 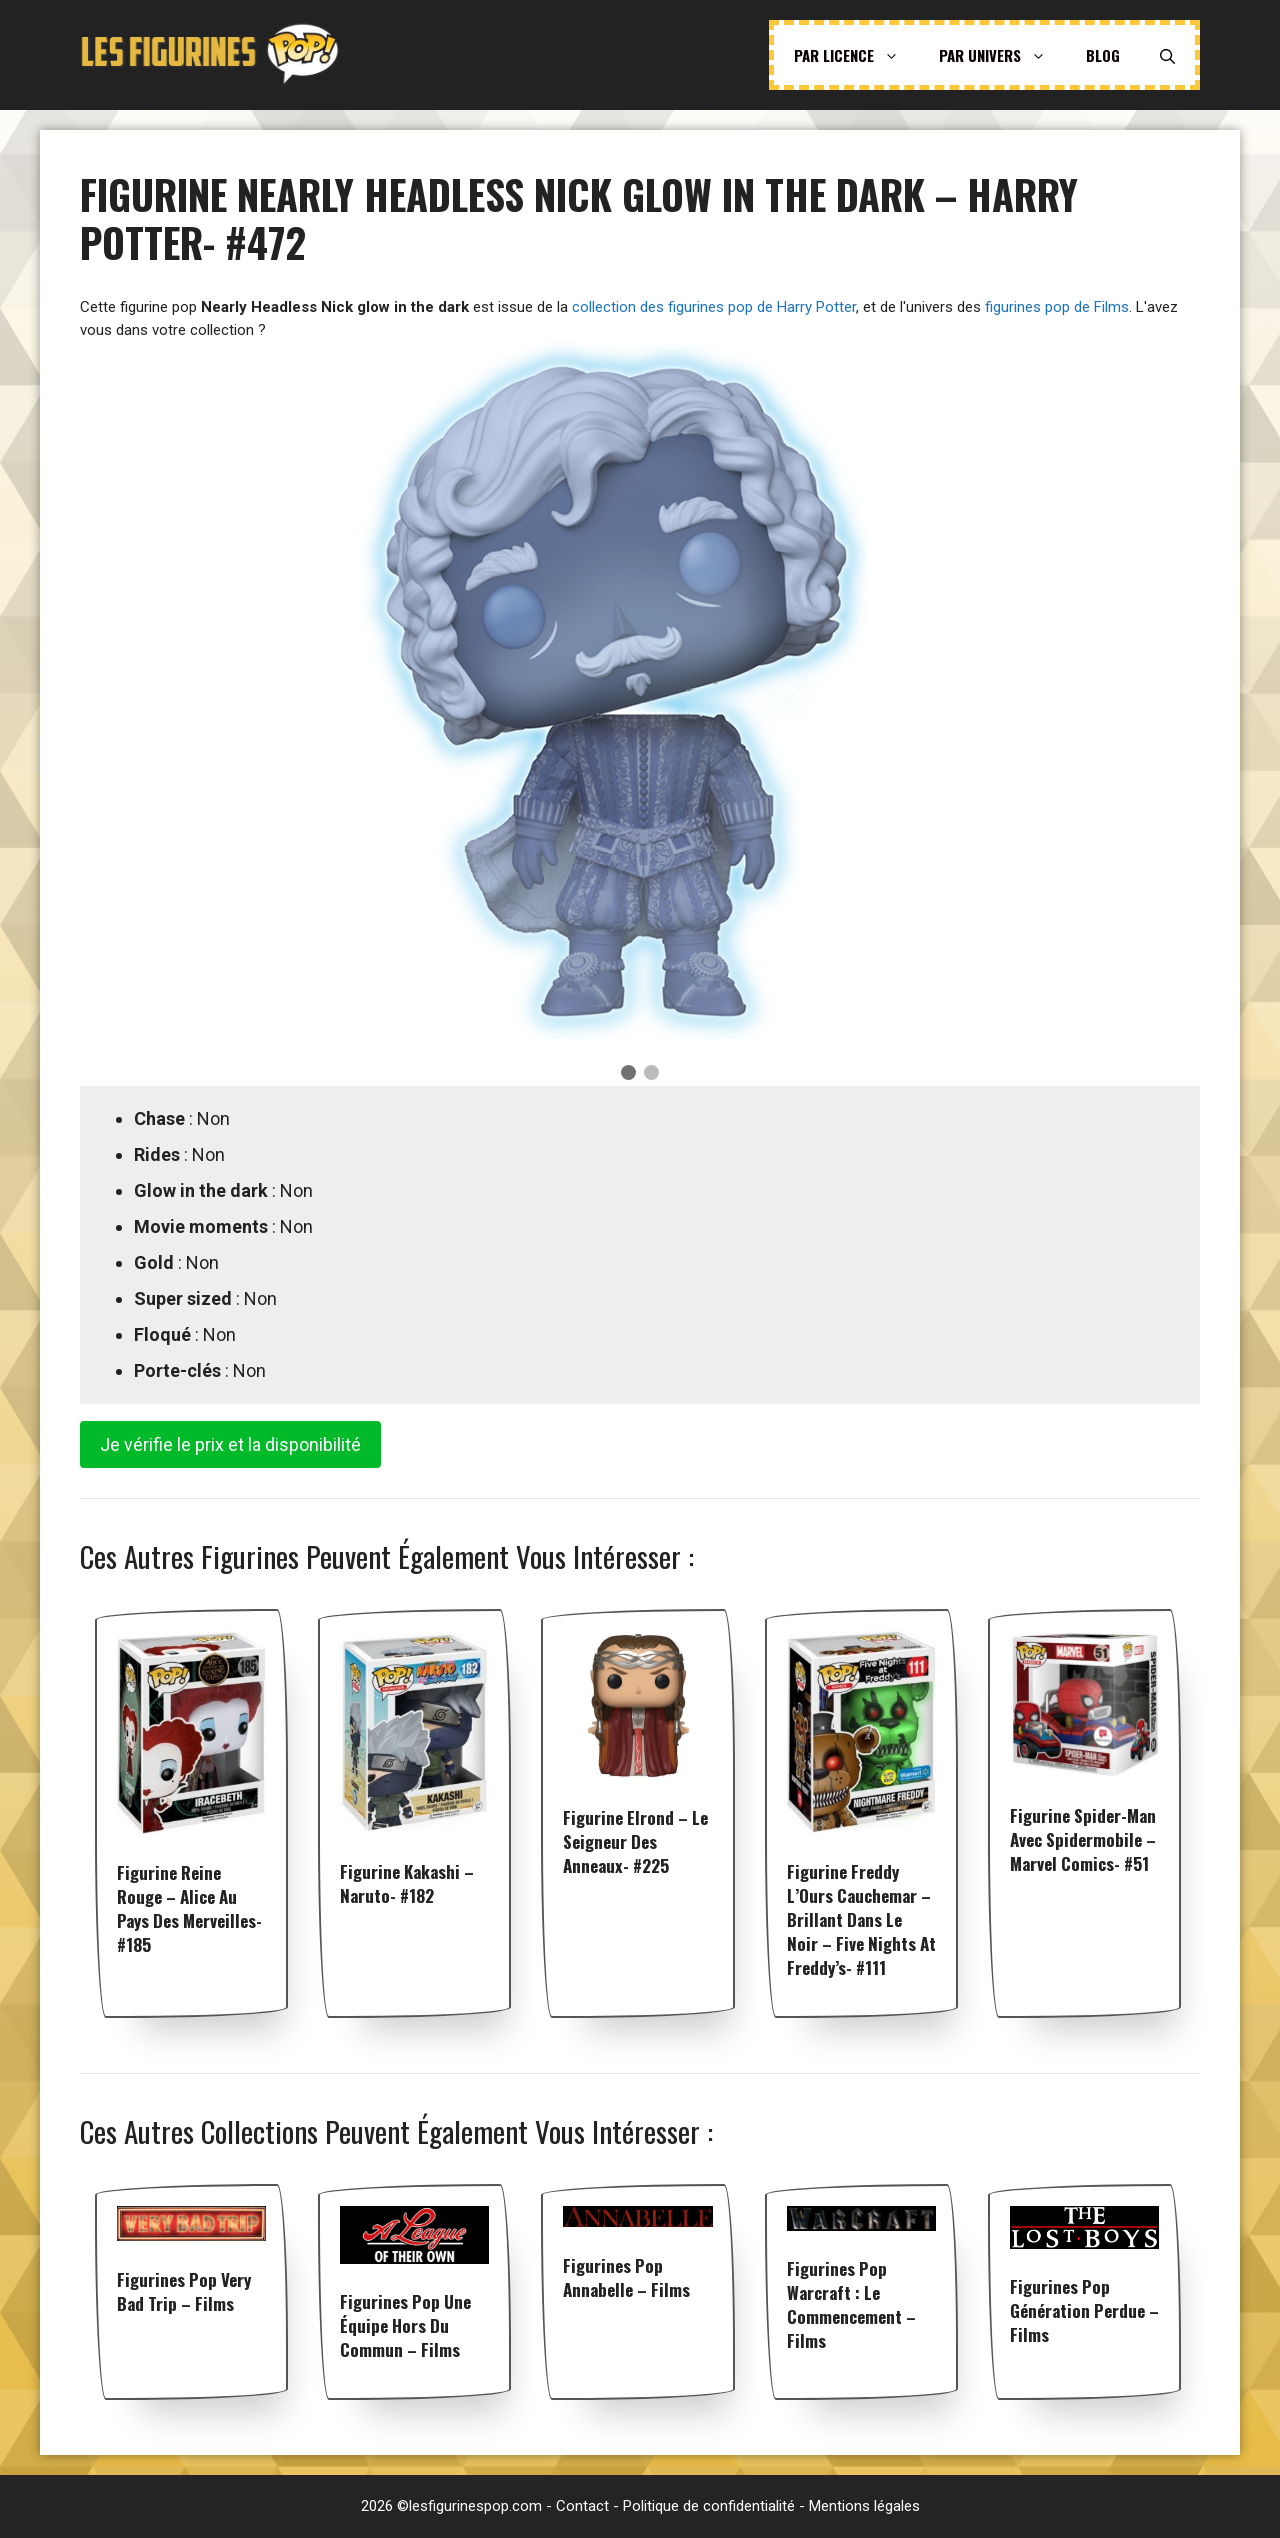 I want to click on Figurine Freddy l’Ours Cauchemar – Brillant dans le noir – Five Nights at Freddy’s- #111, so click(x=861, y=1919).